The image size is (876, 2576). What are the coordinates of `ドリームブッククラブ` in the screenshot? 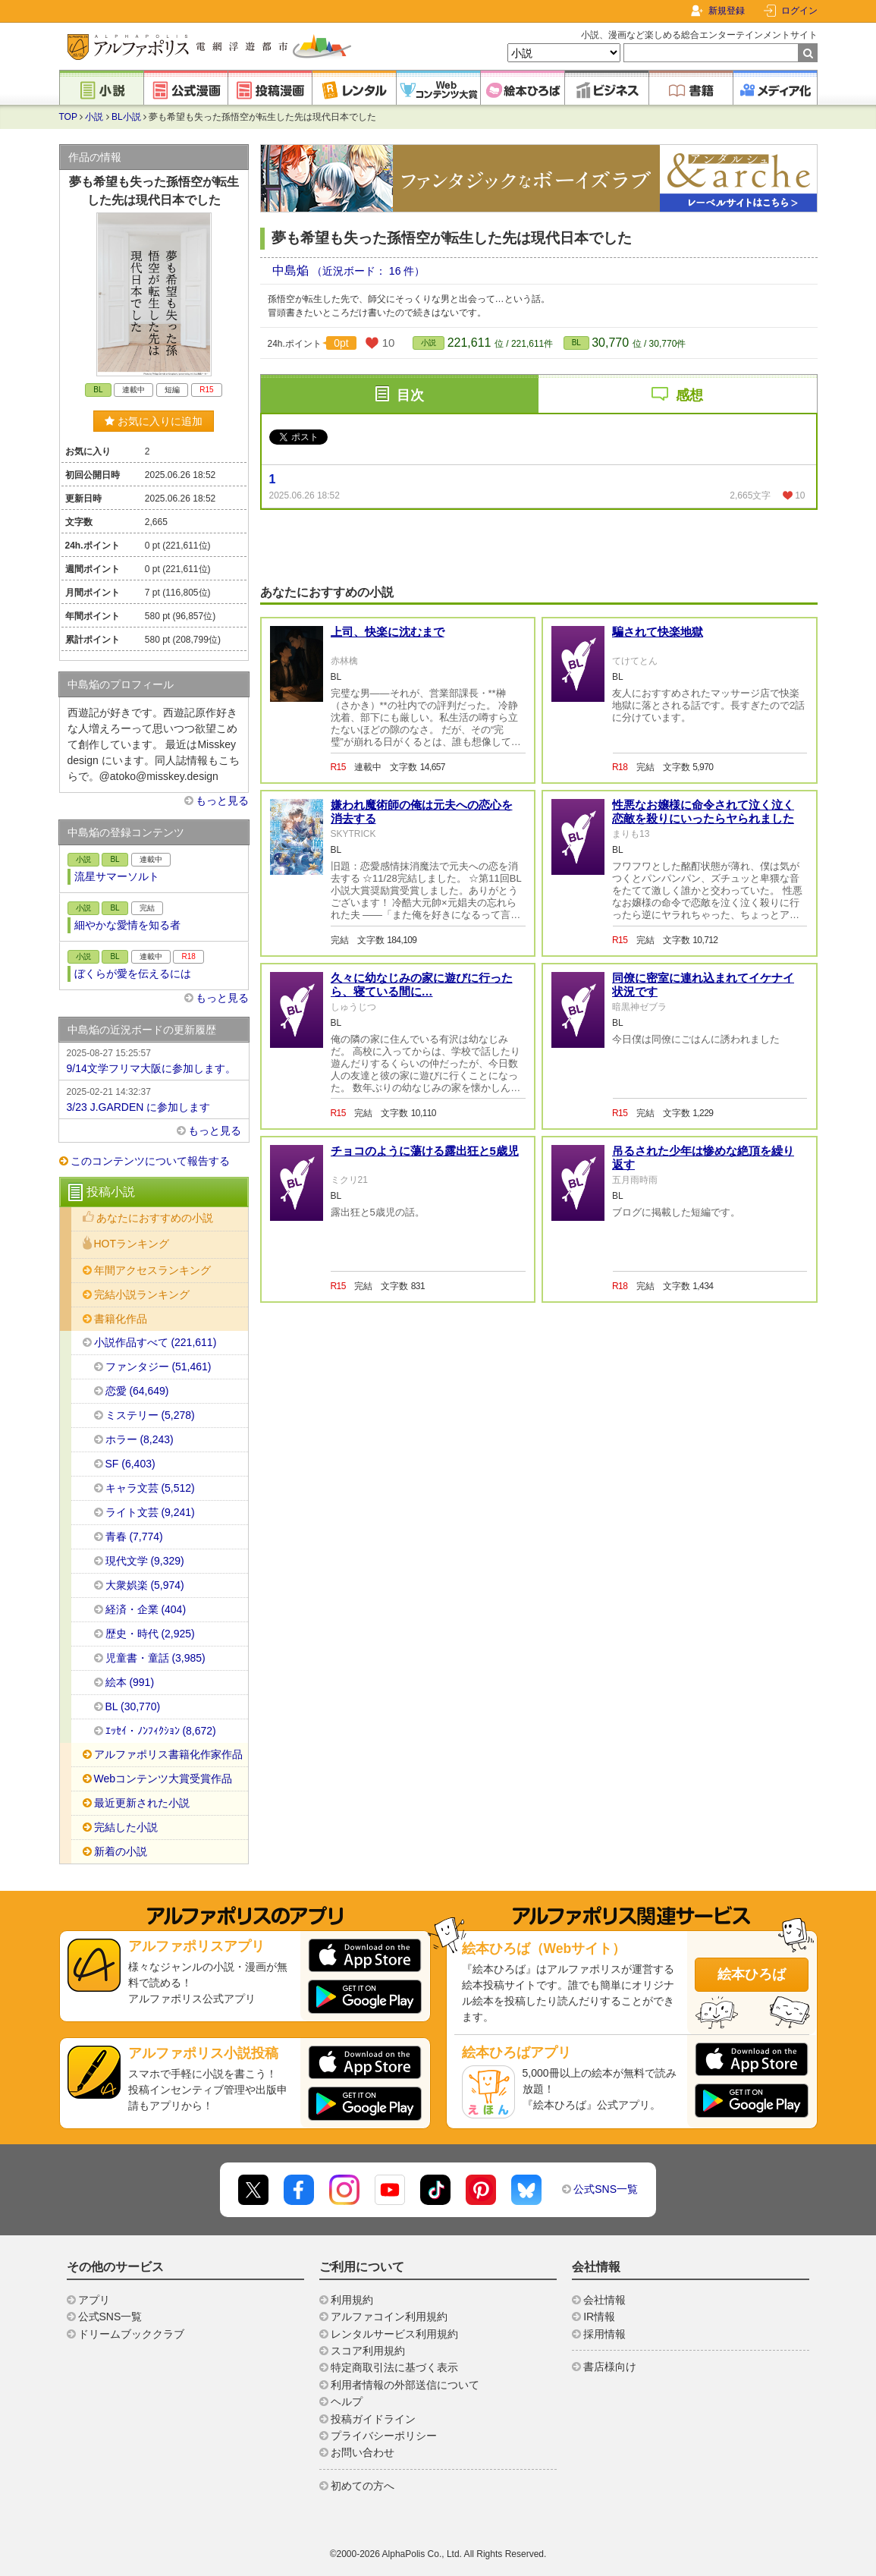 It's located at (131, 2334).